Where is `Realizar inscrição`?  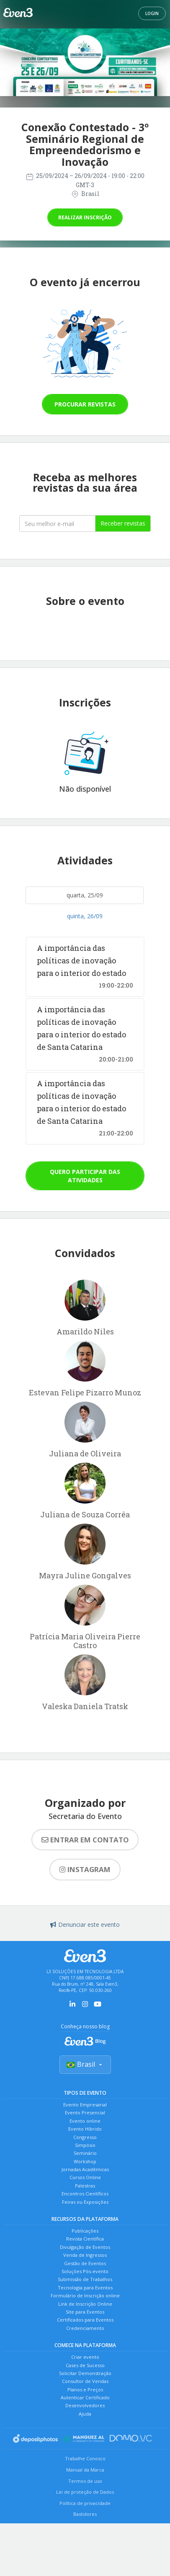 Realizar inscrição is located at coordinates (85, 217).